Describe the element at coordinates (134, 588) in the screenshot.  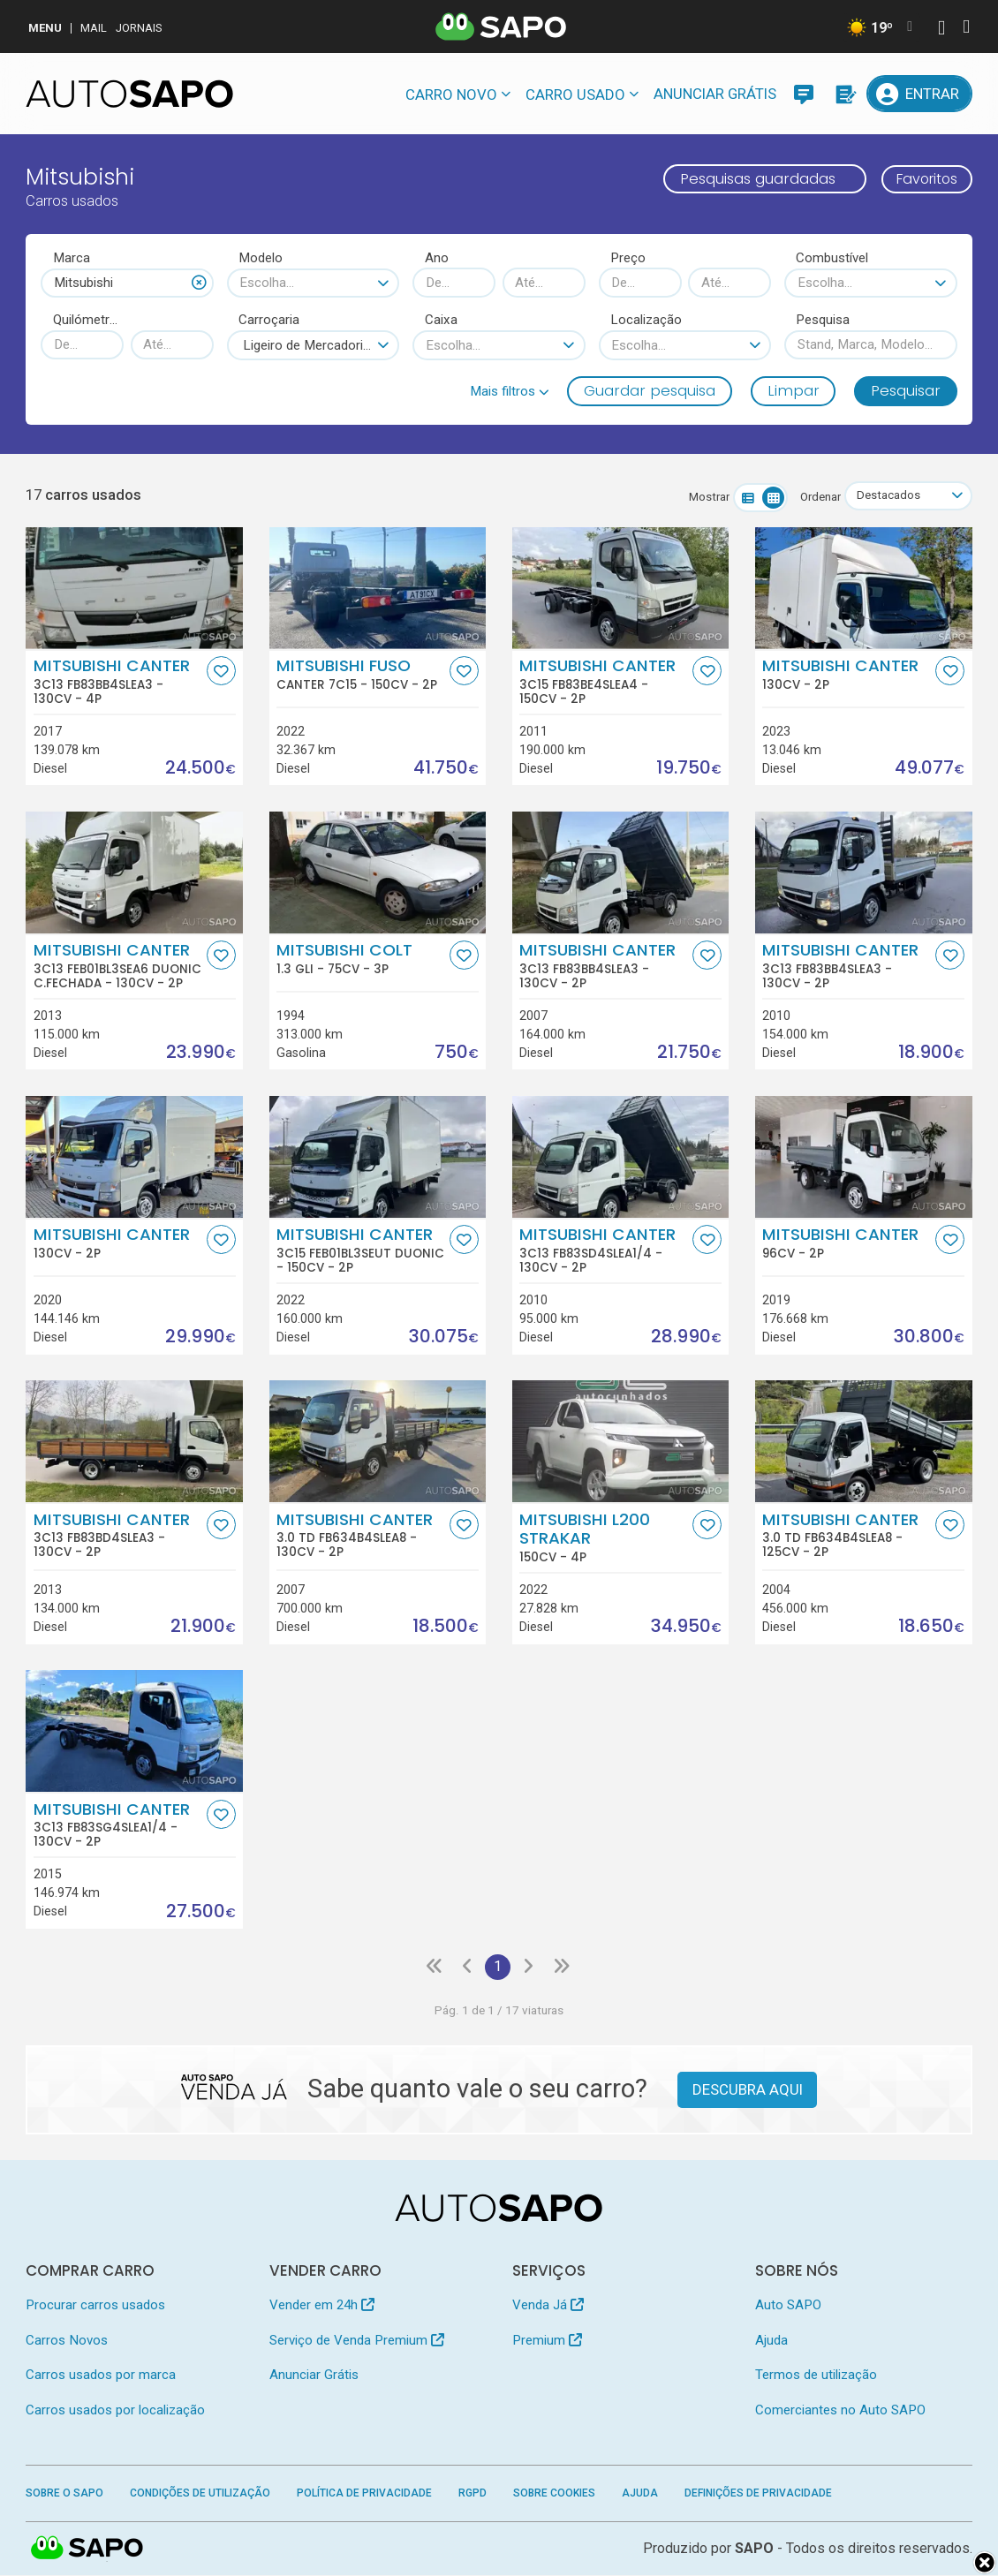
I see `[Mitsubishi Canter 3C13 FB83BB4SLEA3]` at that location.